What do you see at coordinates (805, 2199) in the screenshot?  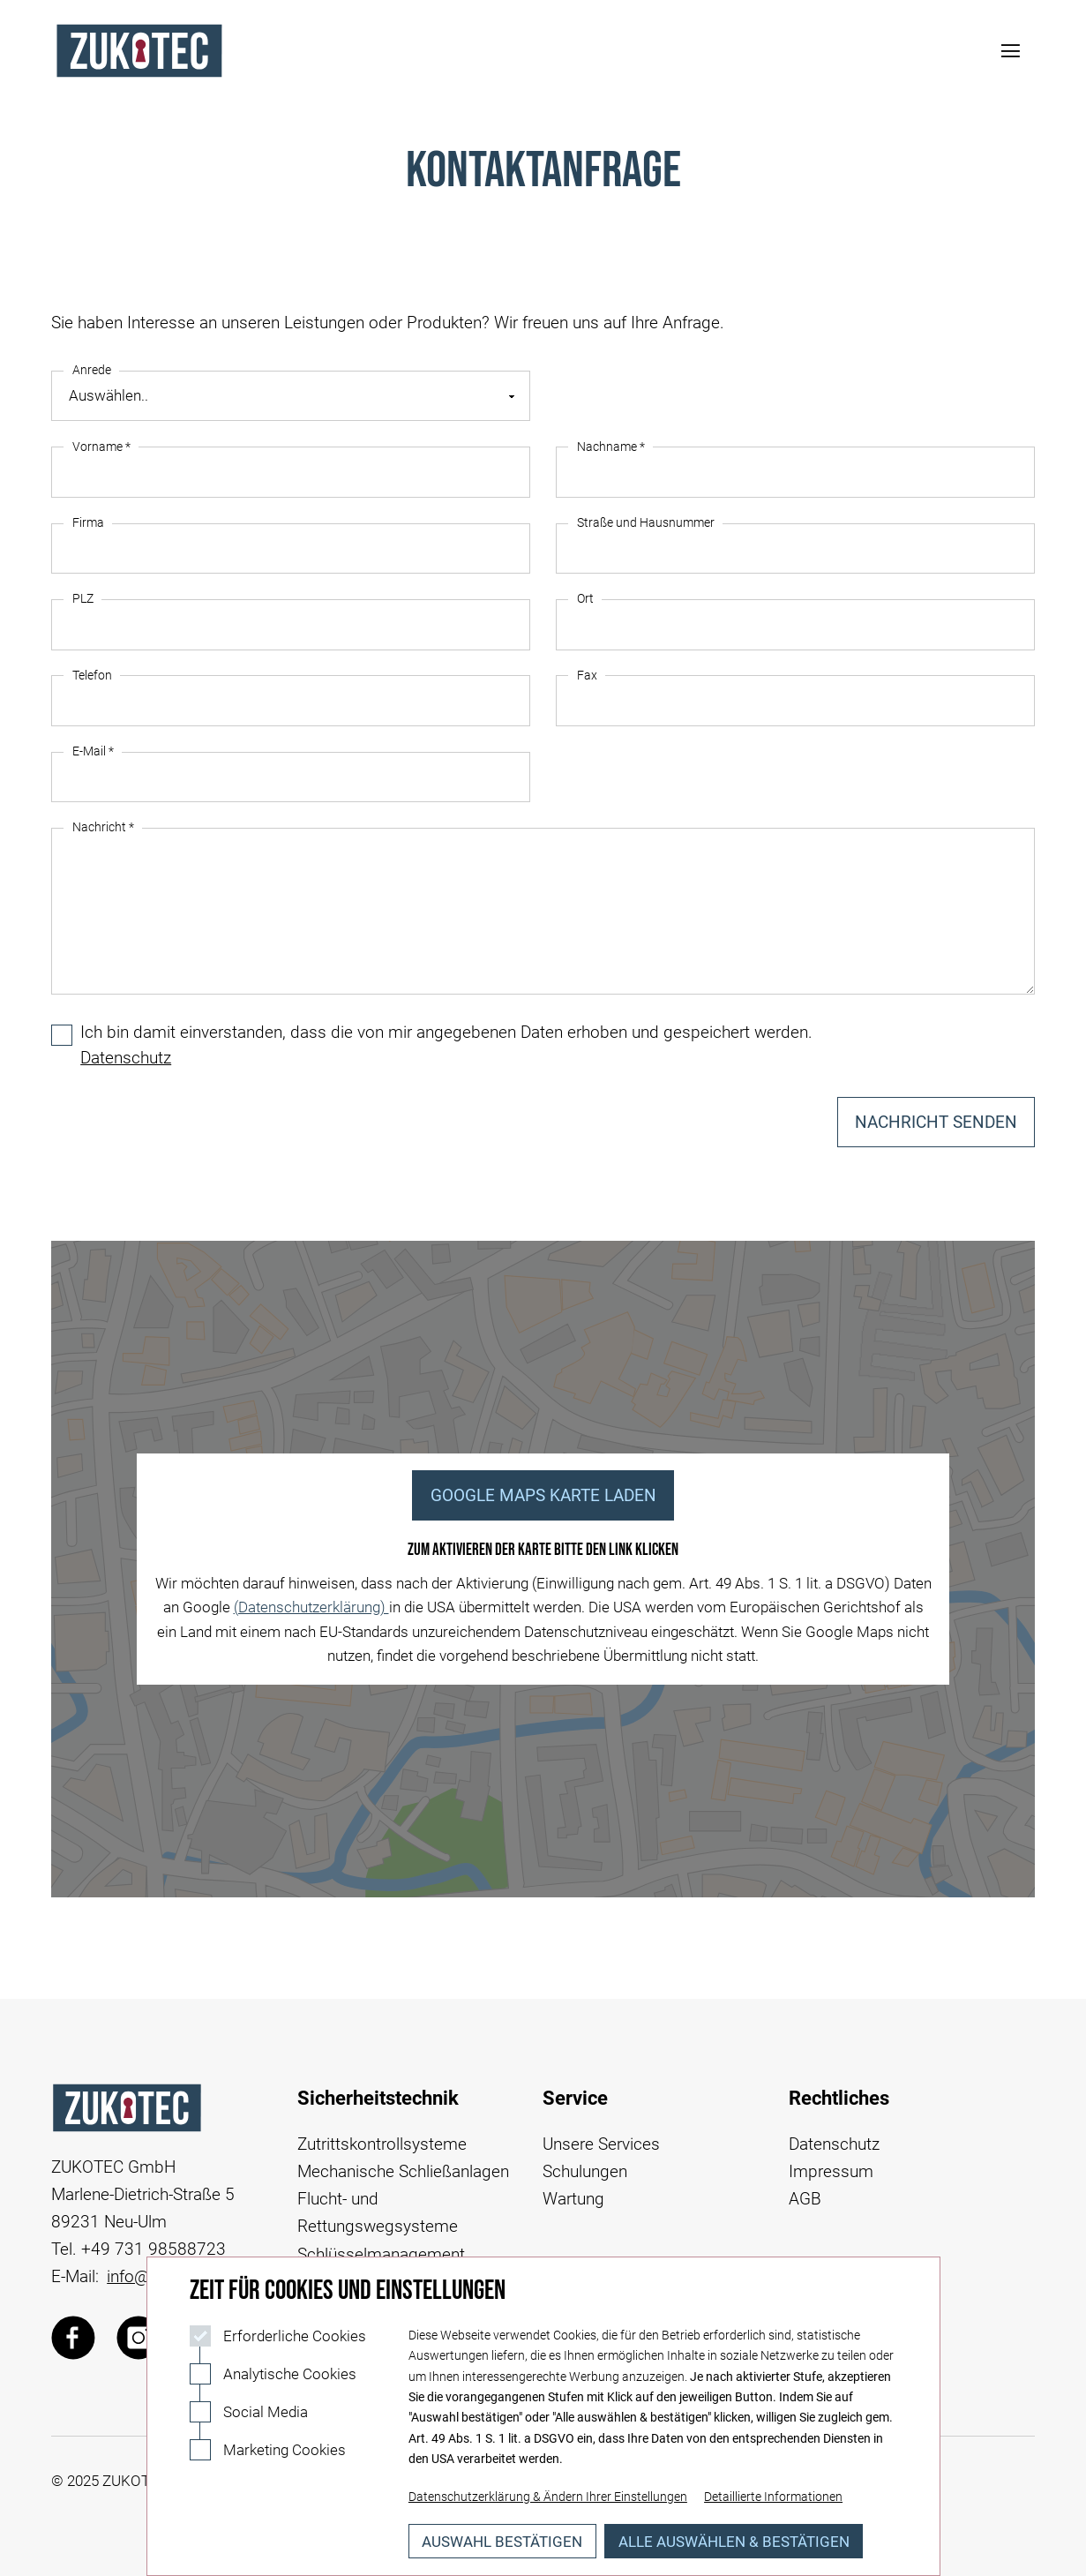 I see `AGB` at bounding box center [805, 2199].